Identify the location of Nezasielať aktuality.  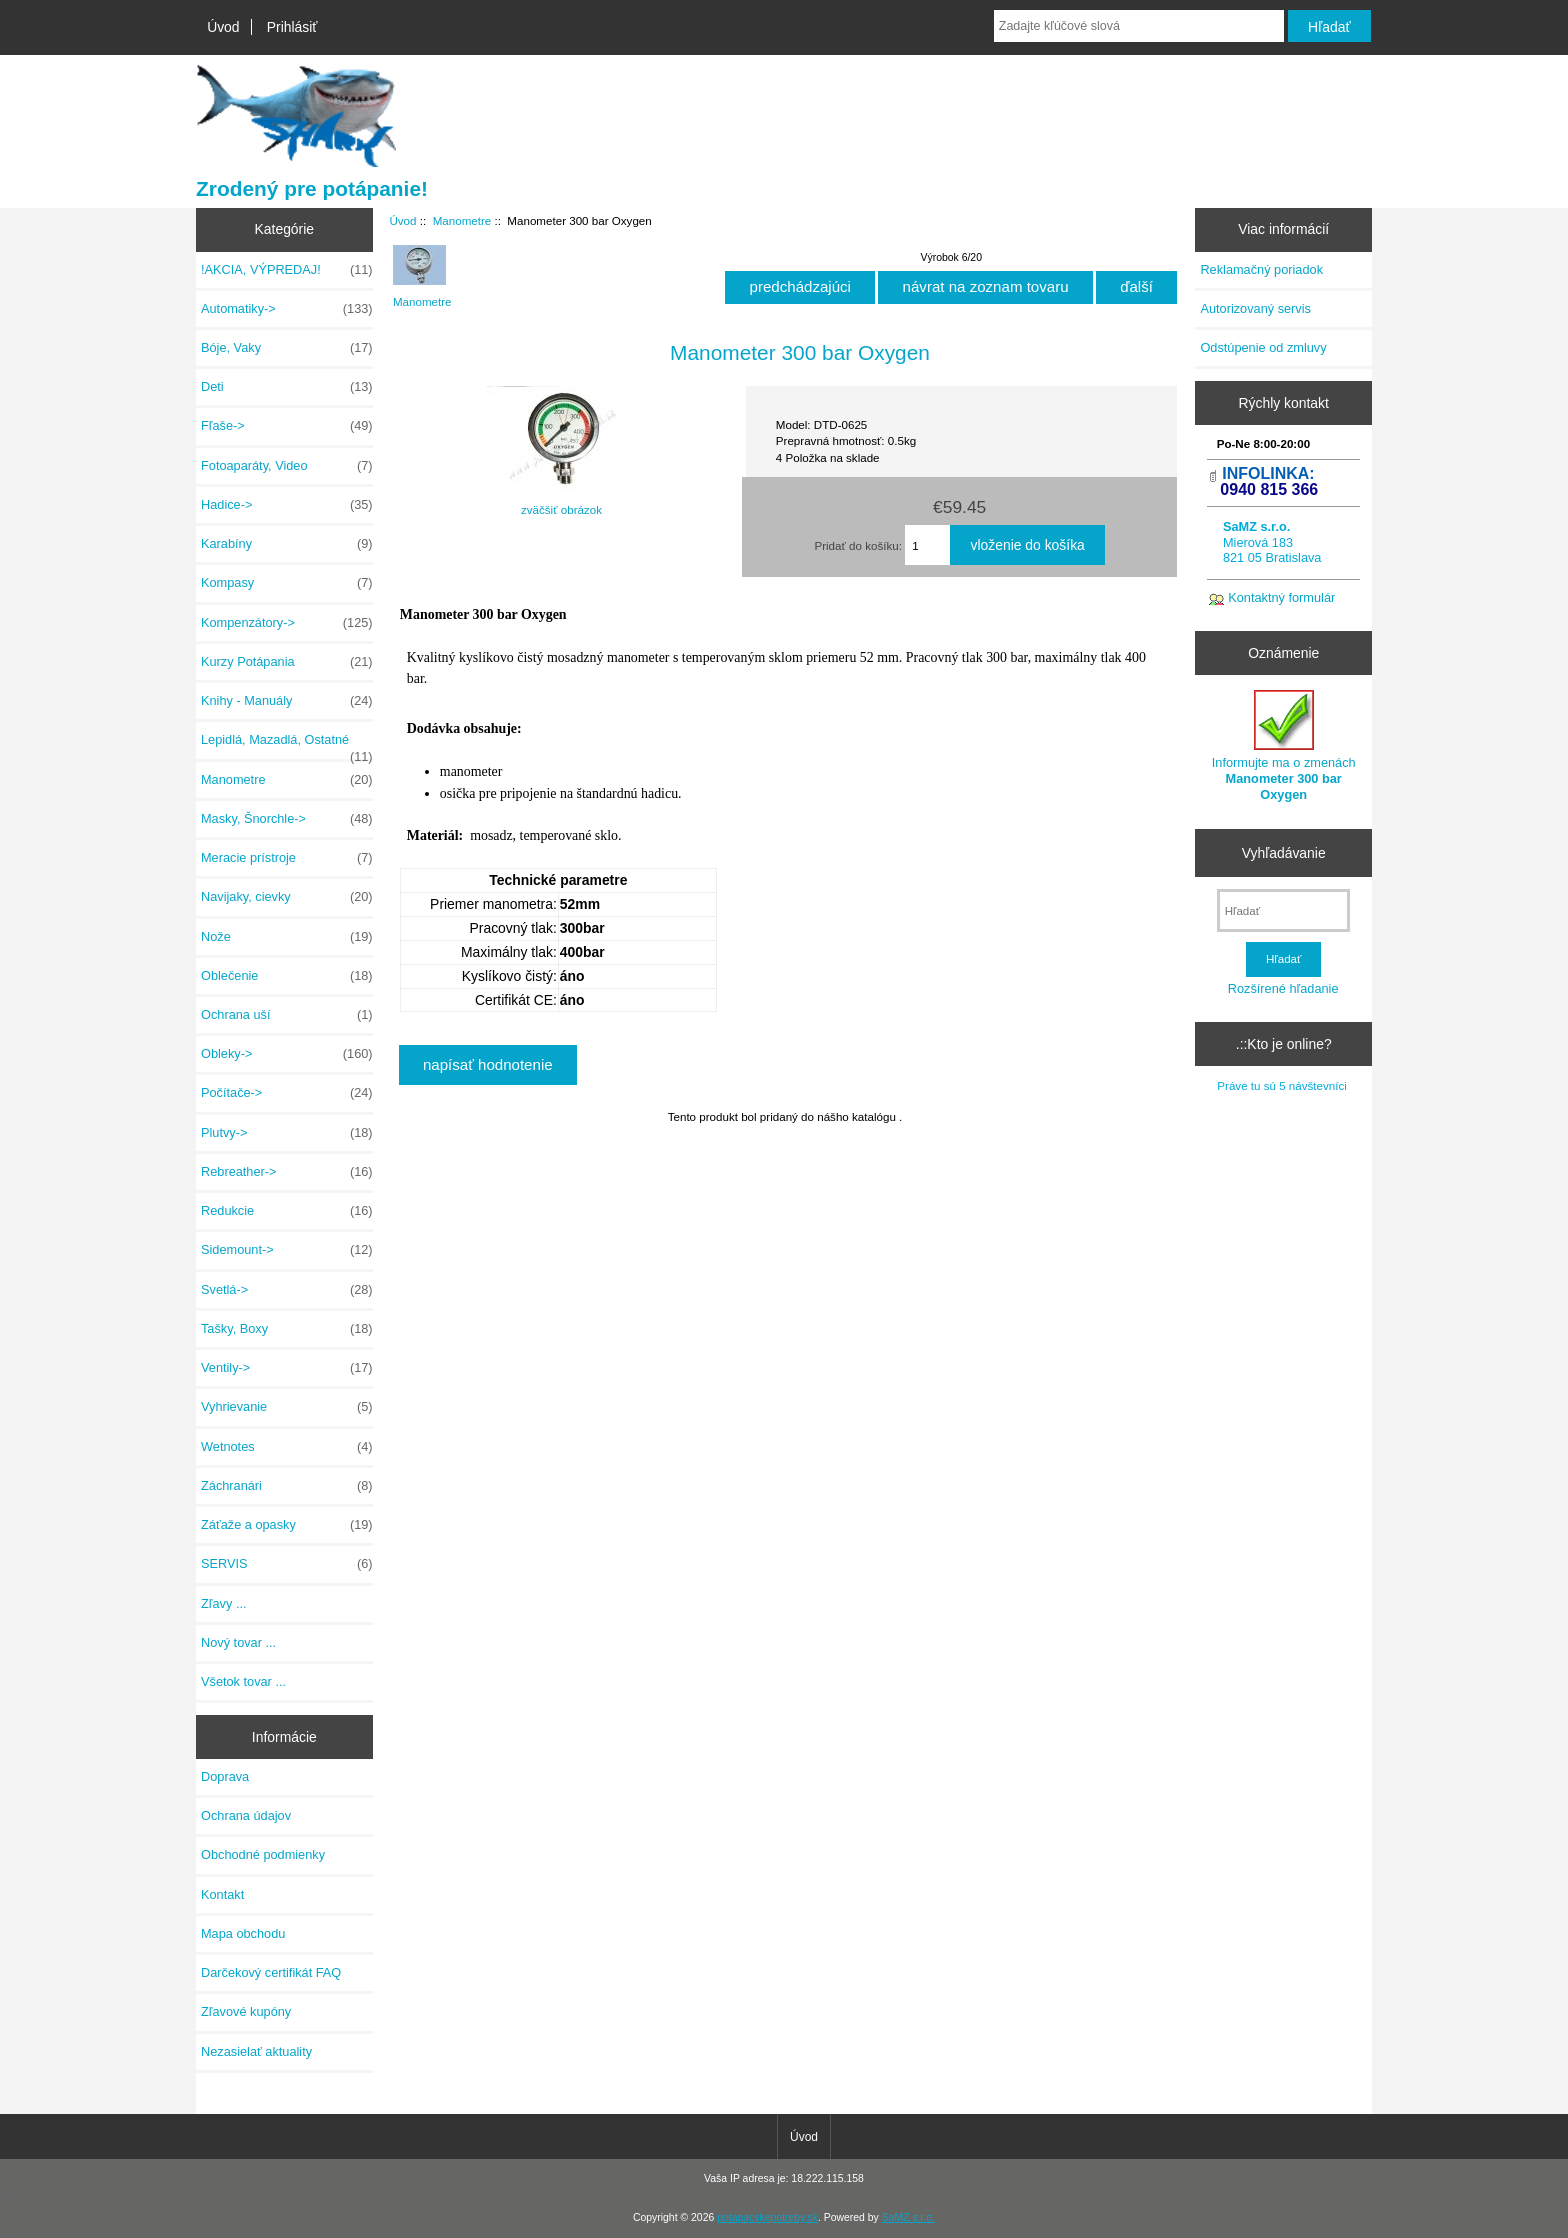
(256, 2051).